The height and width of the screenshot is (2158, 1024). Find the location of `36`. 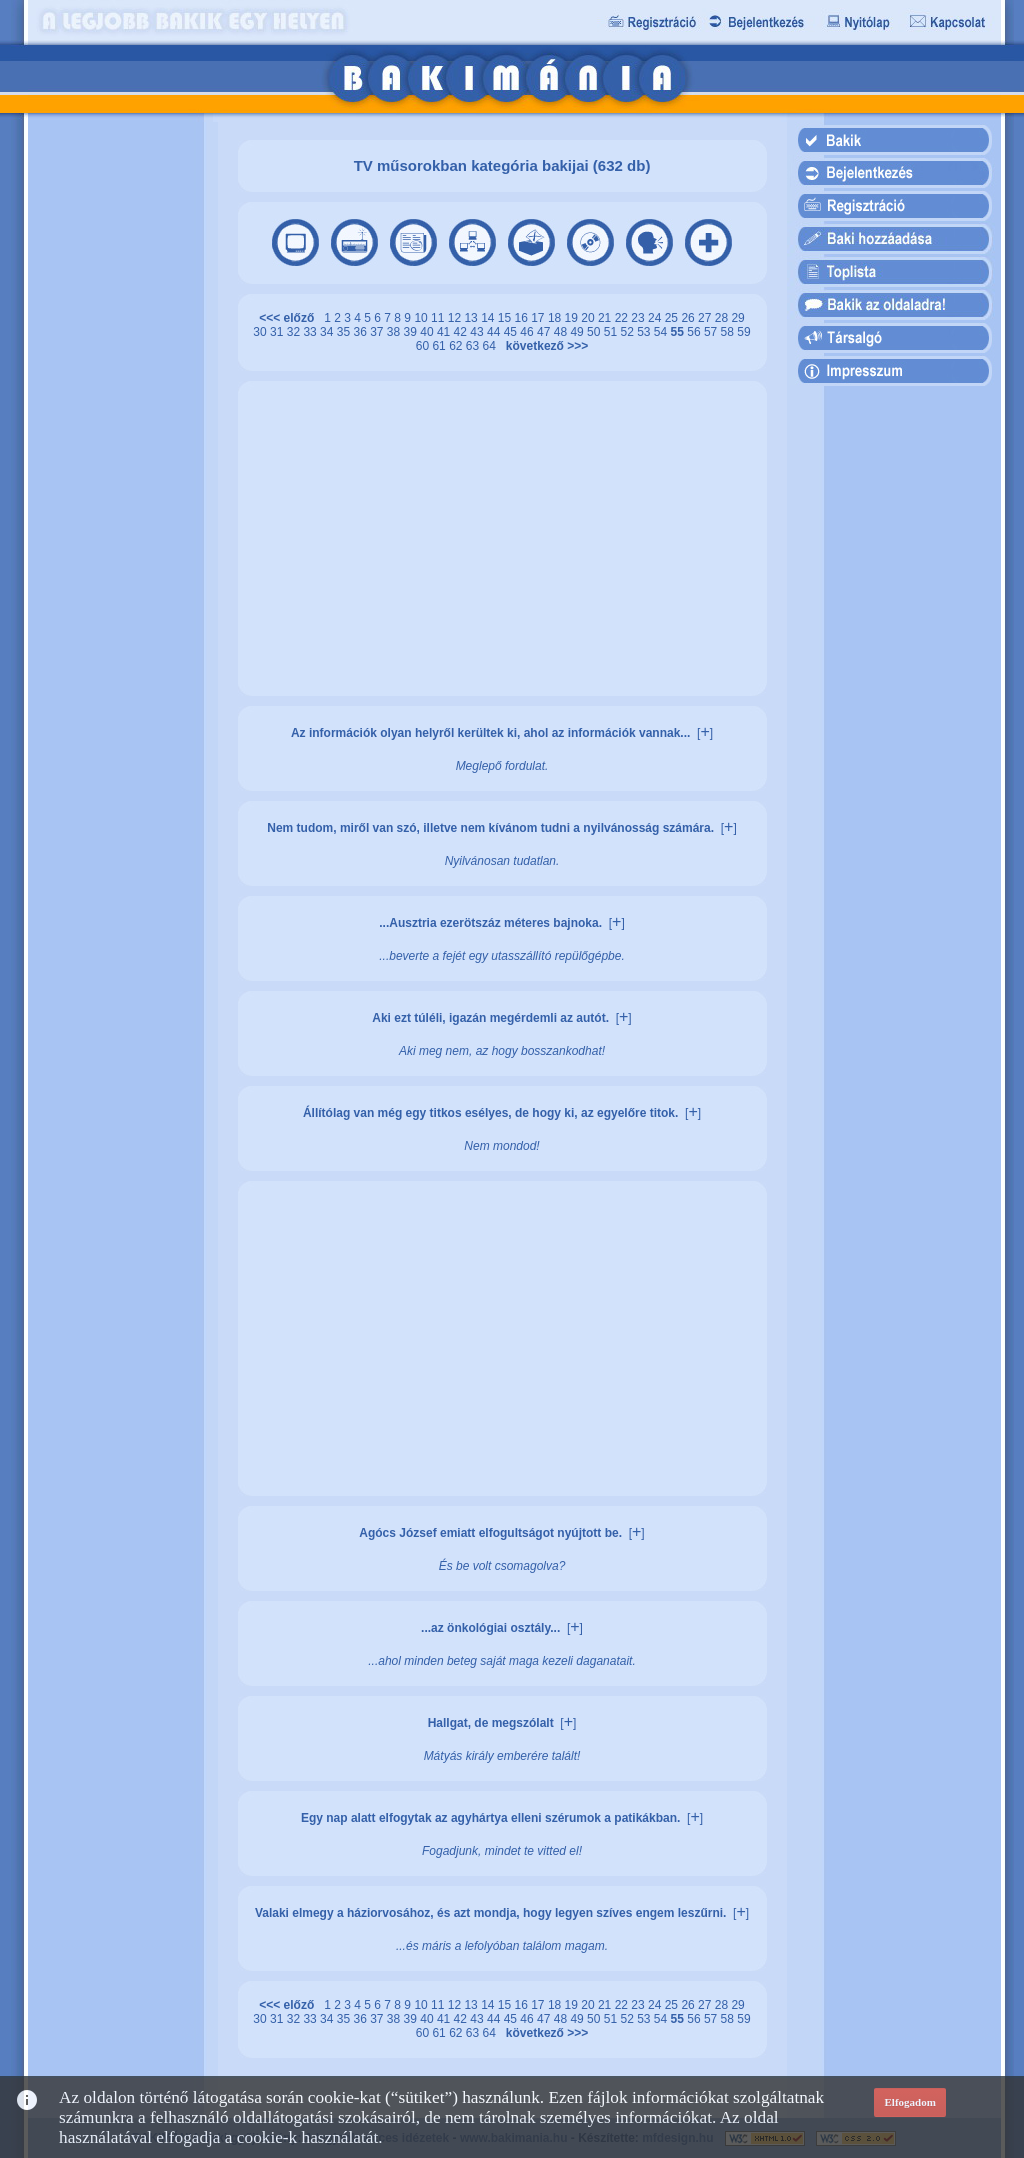

36 is located at coordinates (361, 332).